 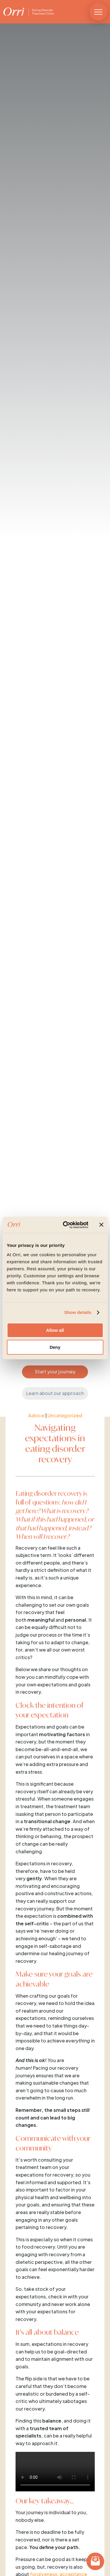 What do you see at coordinates (65, 1415) in the screenshot?
I see `Uncategorized` at bounding box center [65, 1415].